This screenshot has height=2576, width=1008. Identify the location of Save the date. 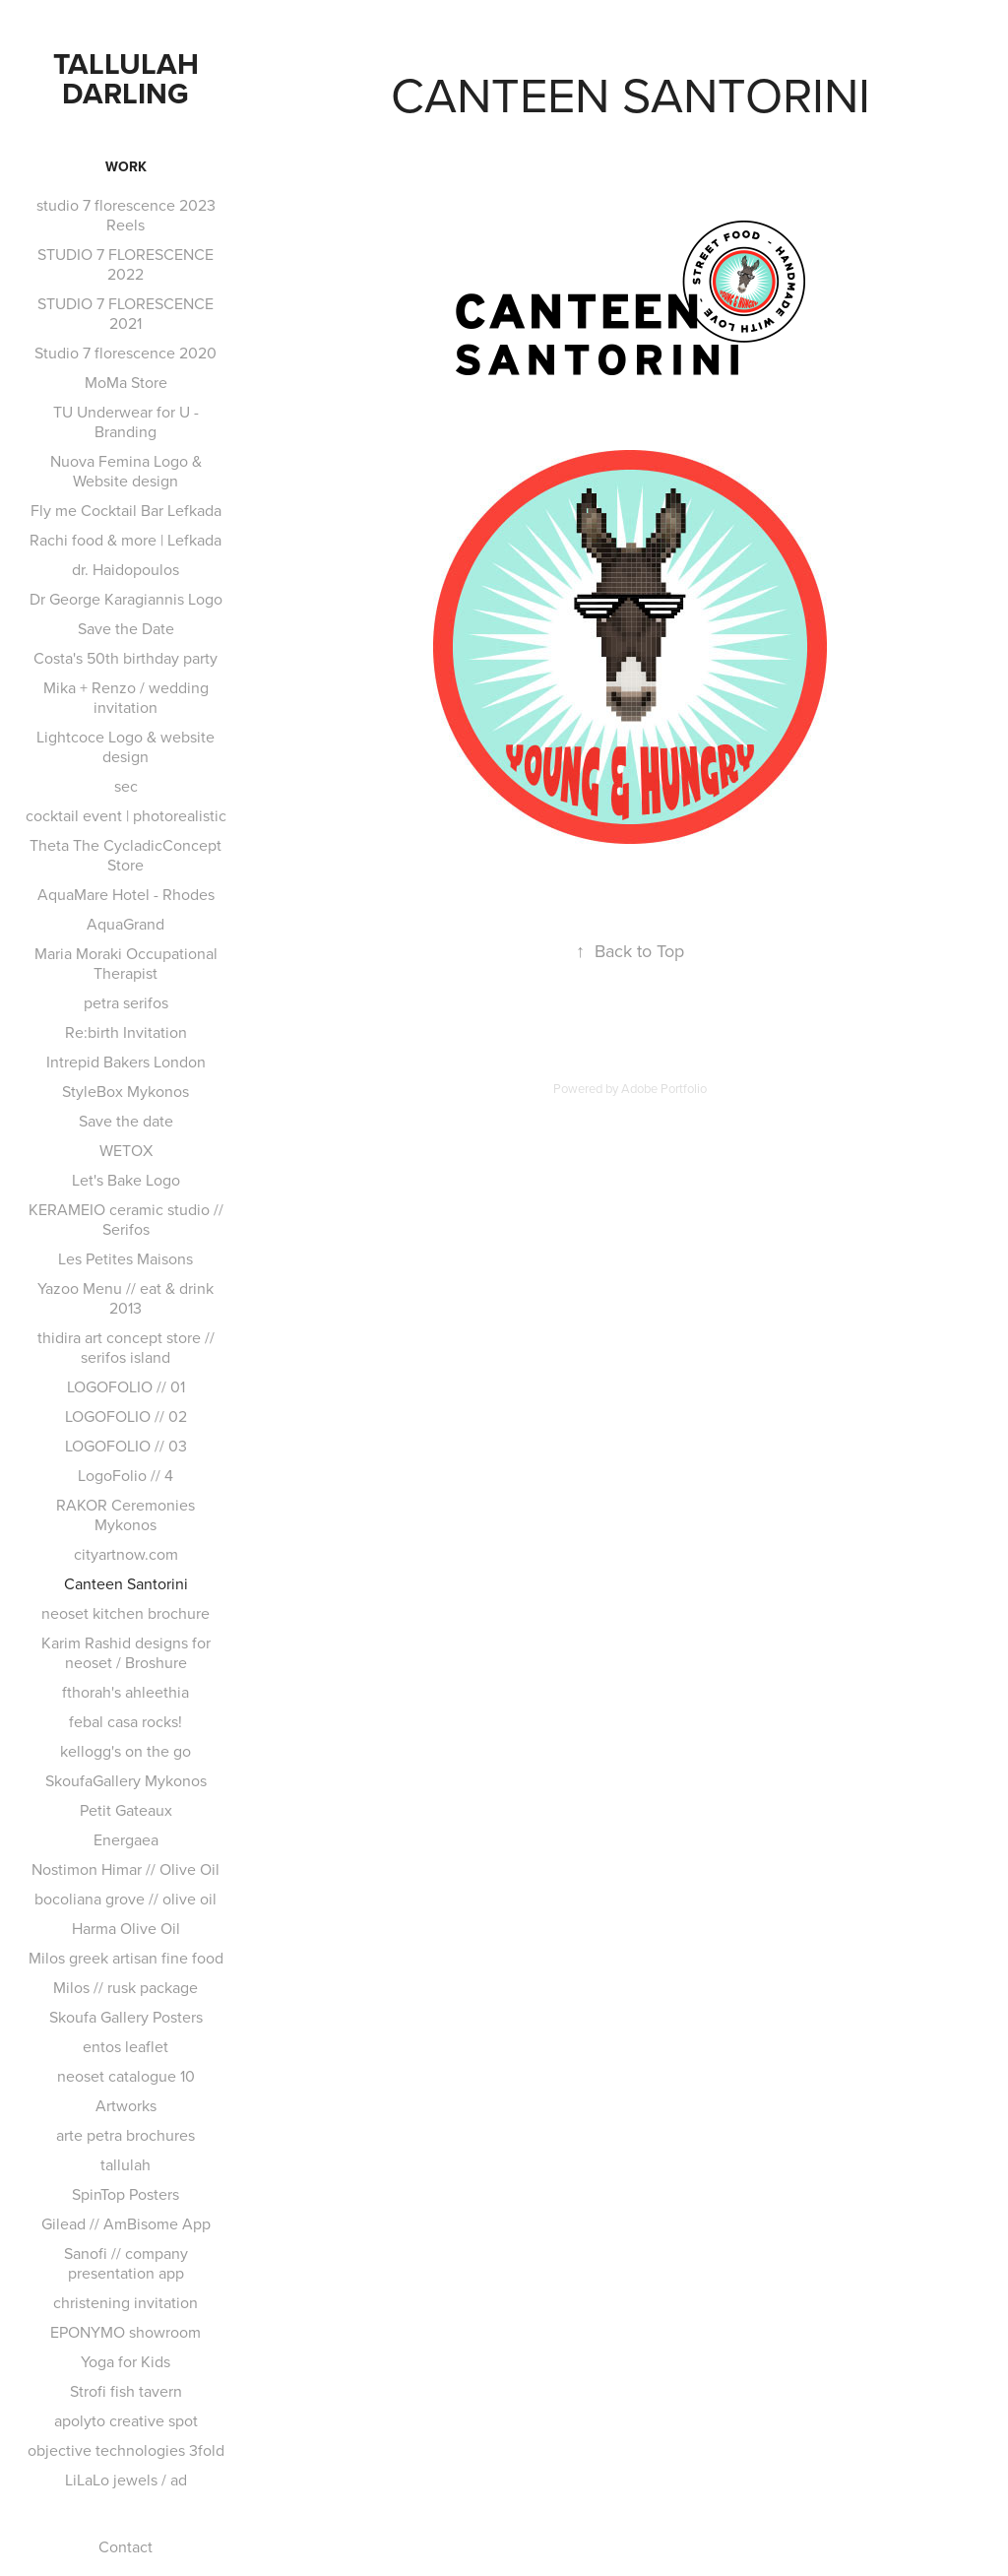
(126, 1120).